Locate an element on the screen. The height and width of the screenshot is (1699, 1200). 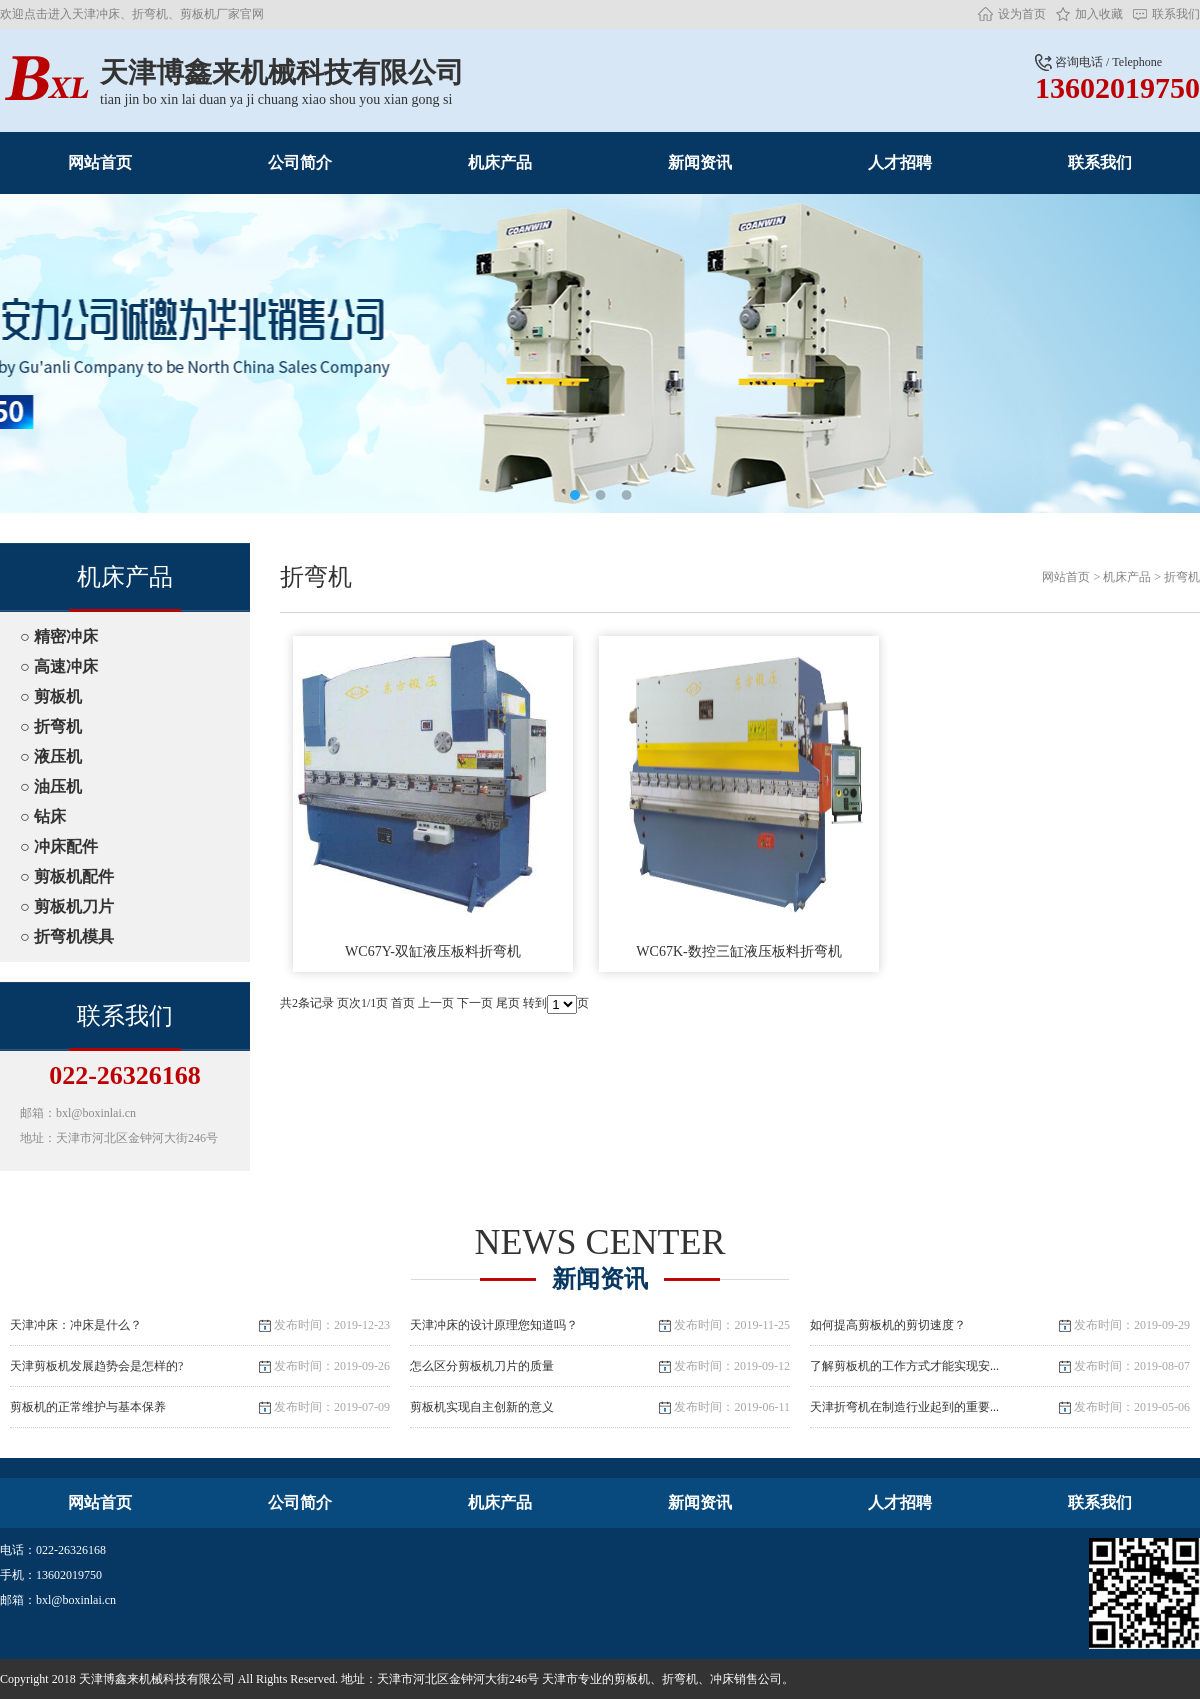
怎么区分剪板机刀片的质量 is located at coordinates (600, 1366).